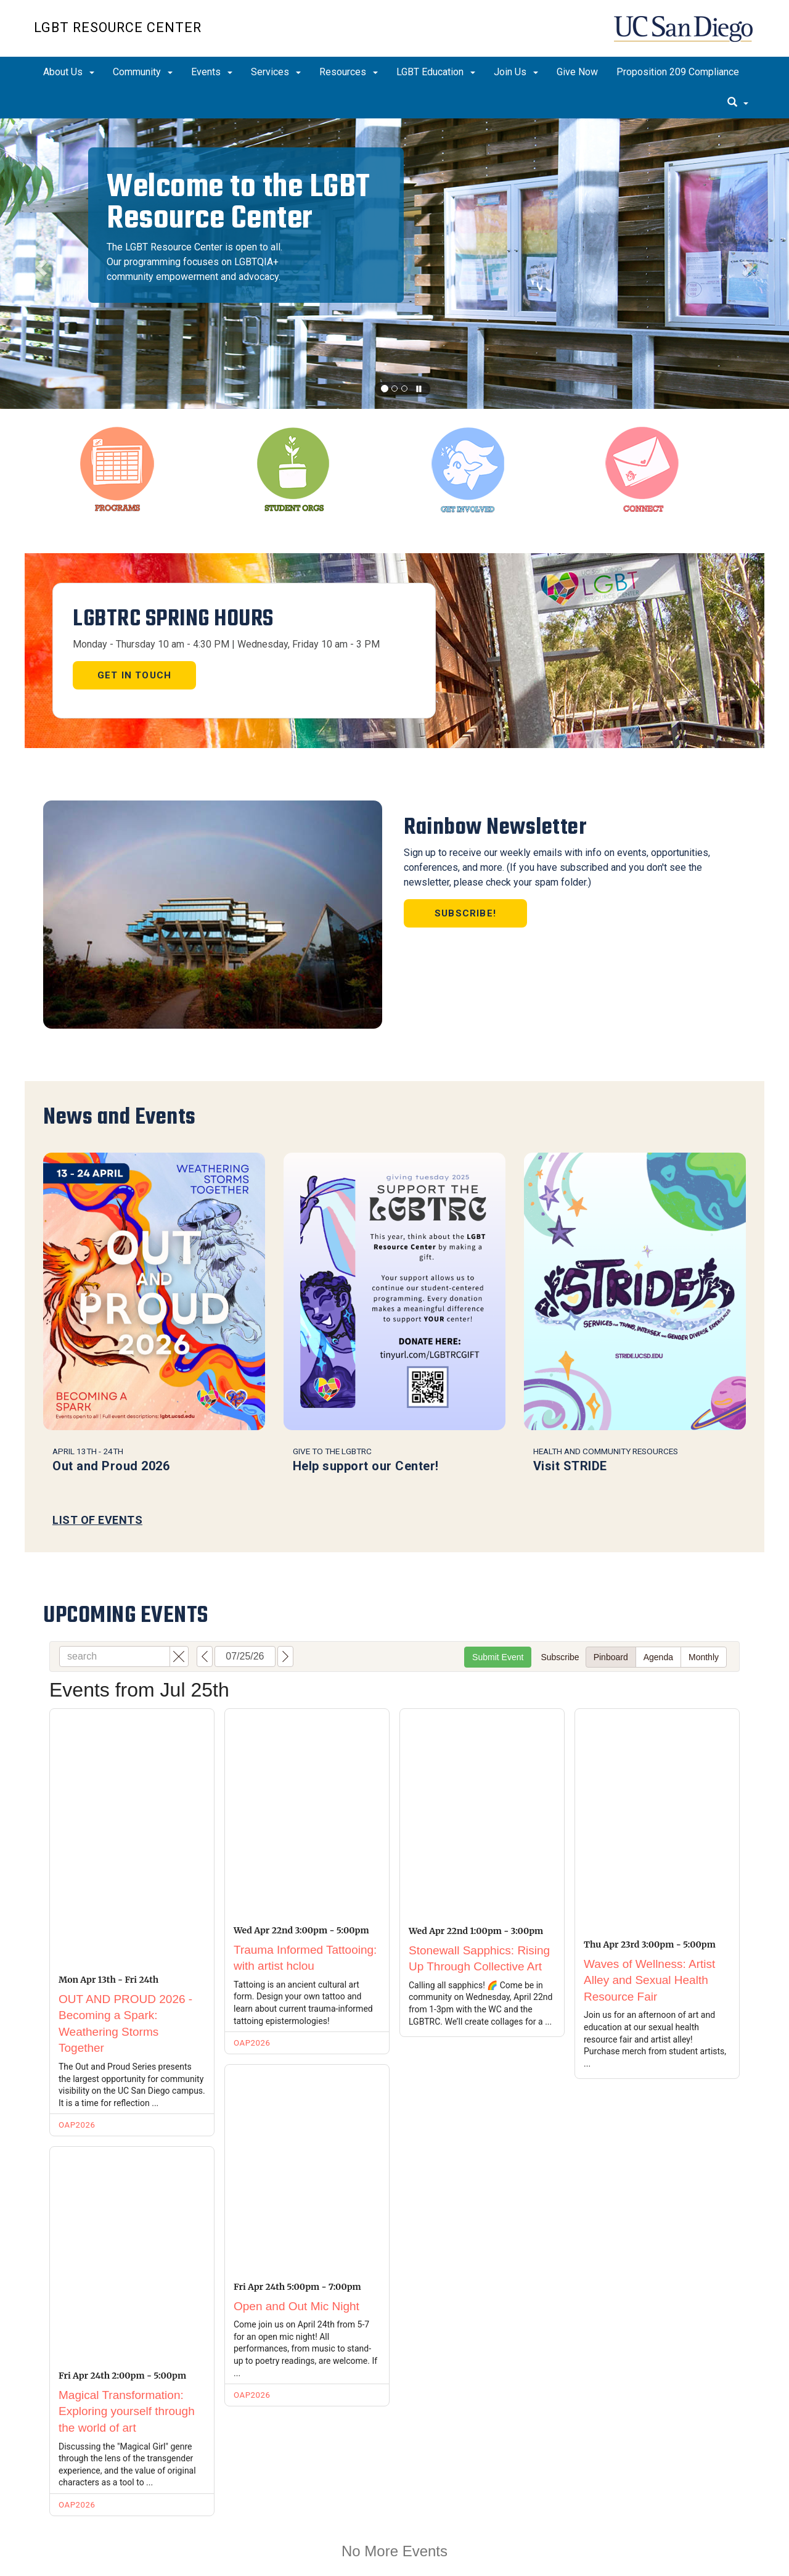 This screenshot has height=2576, width=789. What do you see at coordinates (465, 913) in the screenshot?
I see `Subscribe!` at bounding box center [465, 913].